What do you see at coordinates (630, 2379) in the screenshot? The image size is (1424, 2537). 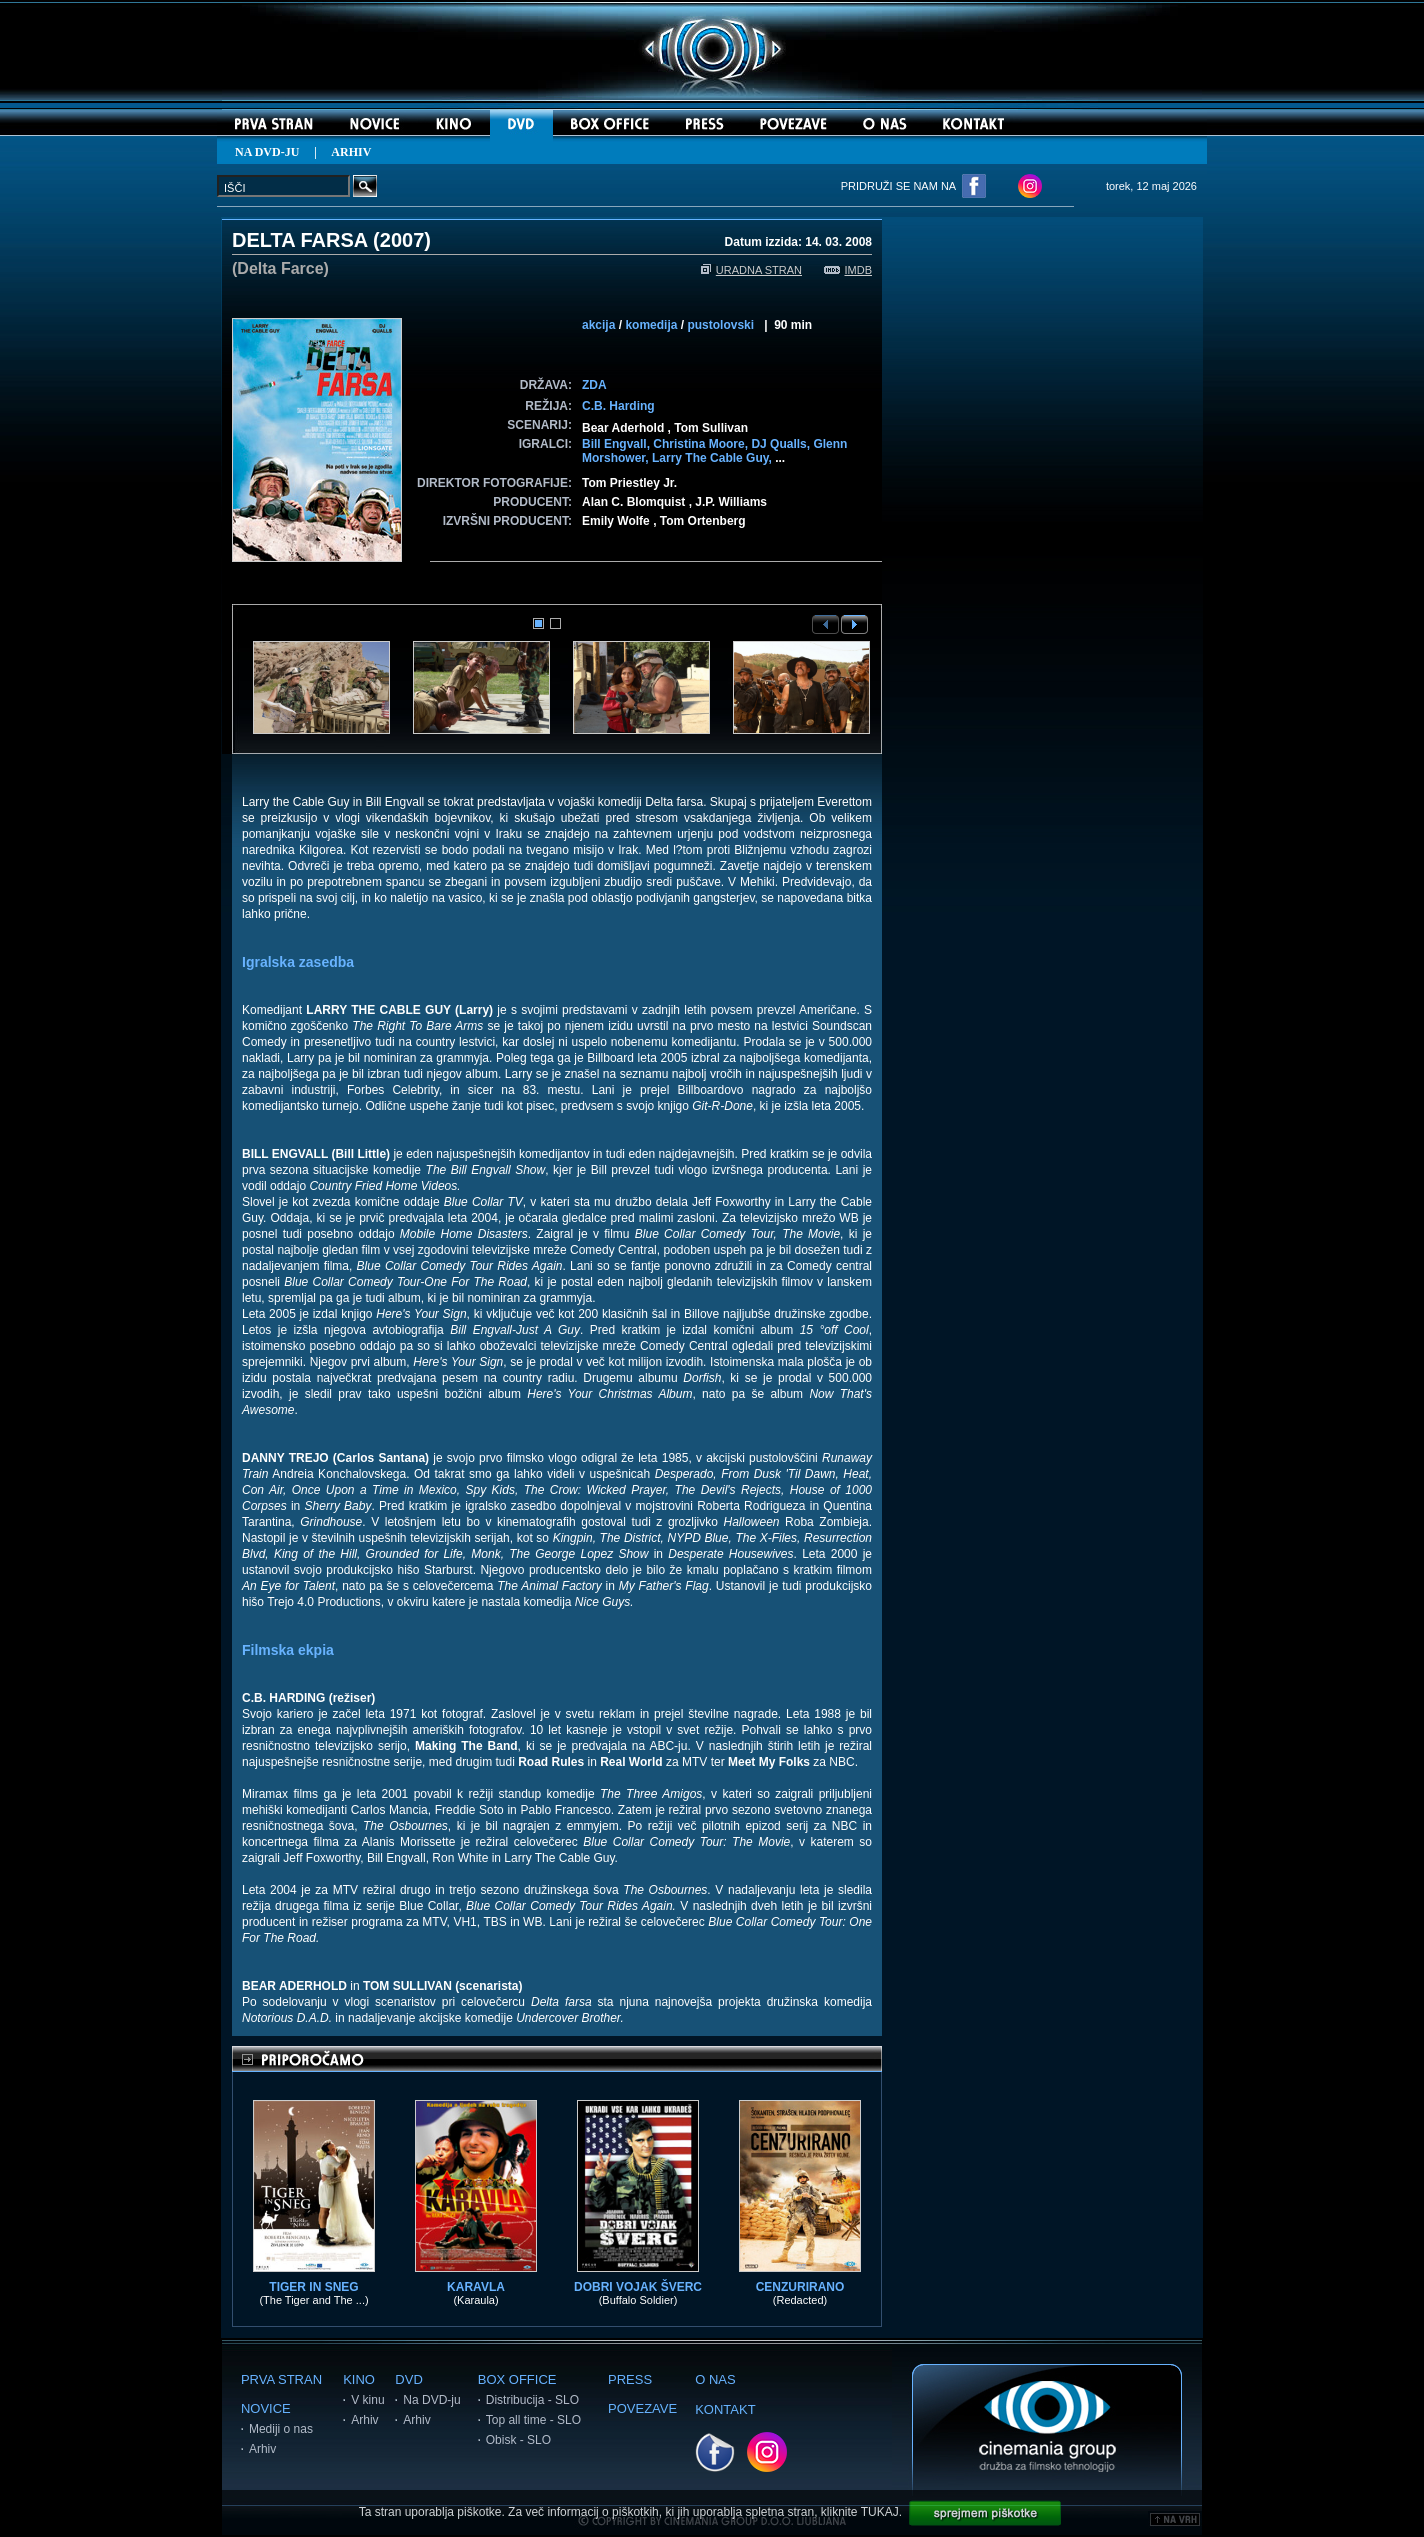 I see `PRESS` at bounding box center [630, 2379].